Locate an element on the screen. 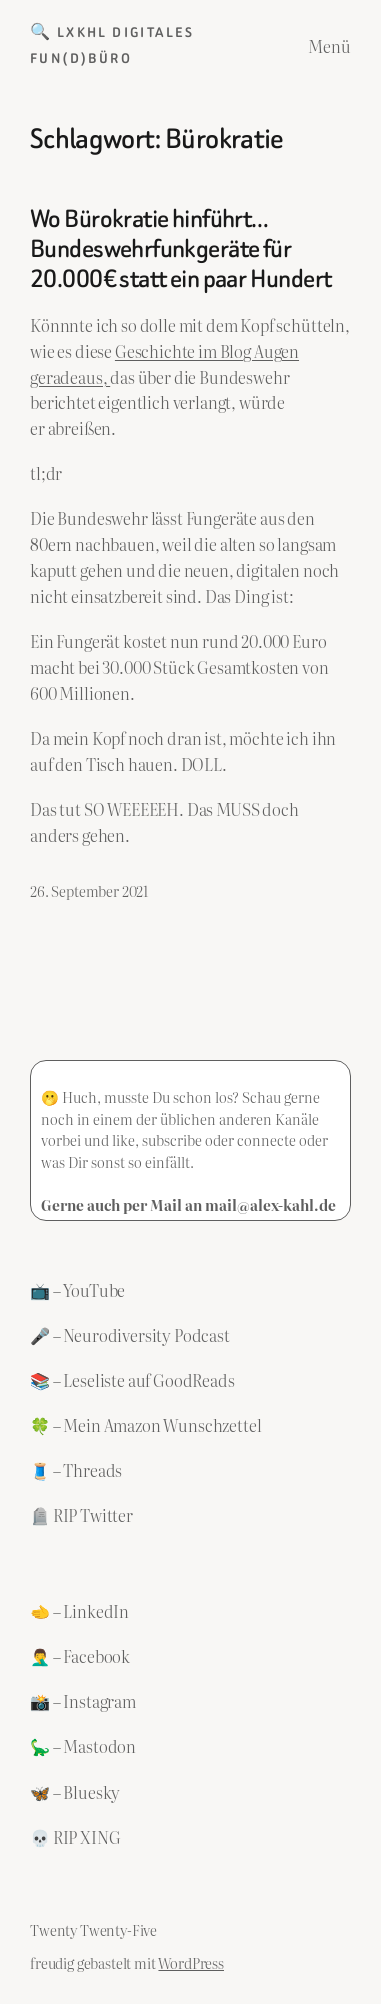  Menü is located at coordinates (329, 46).